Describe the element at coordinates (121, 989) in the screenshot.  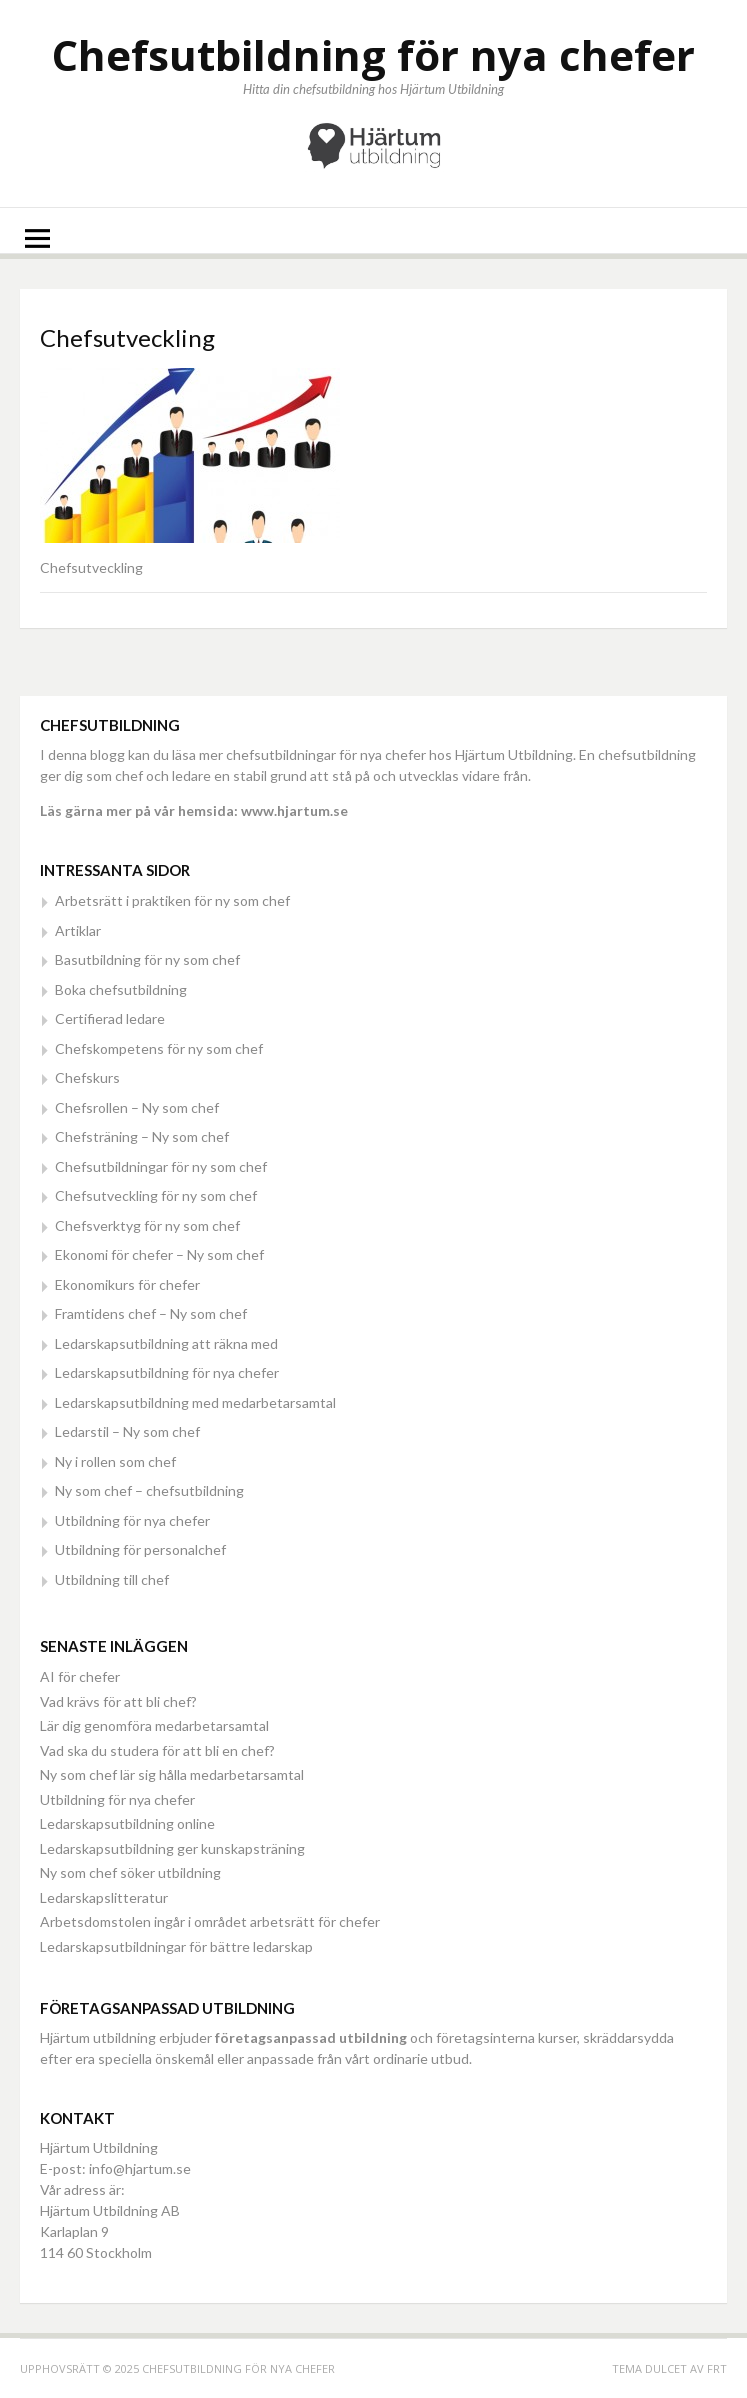
I see `Boka chefsutbildning` at that location.